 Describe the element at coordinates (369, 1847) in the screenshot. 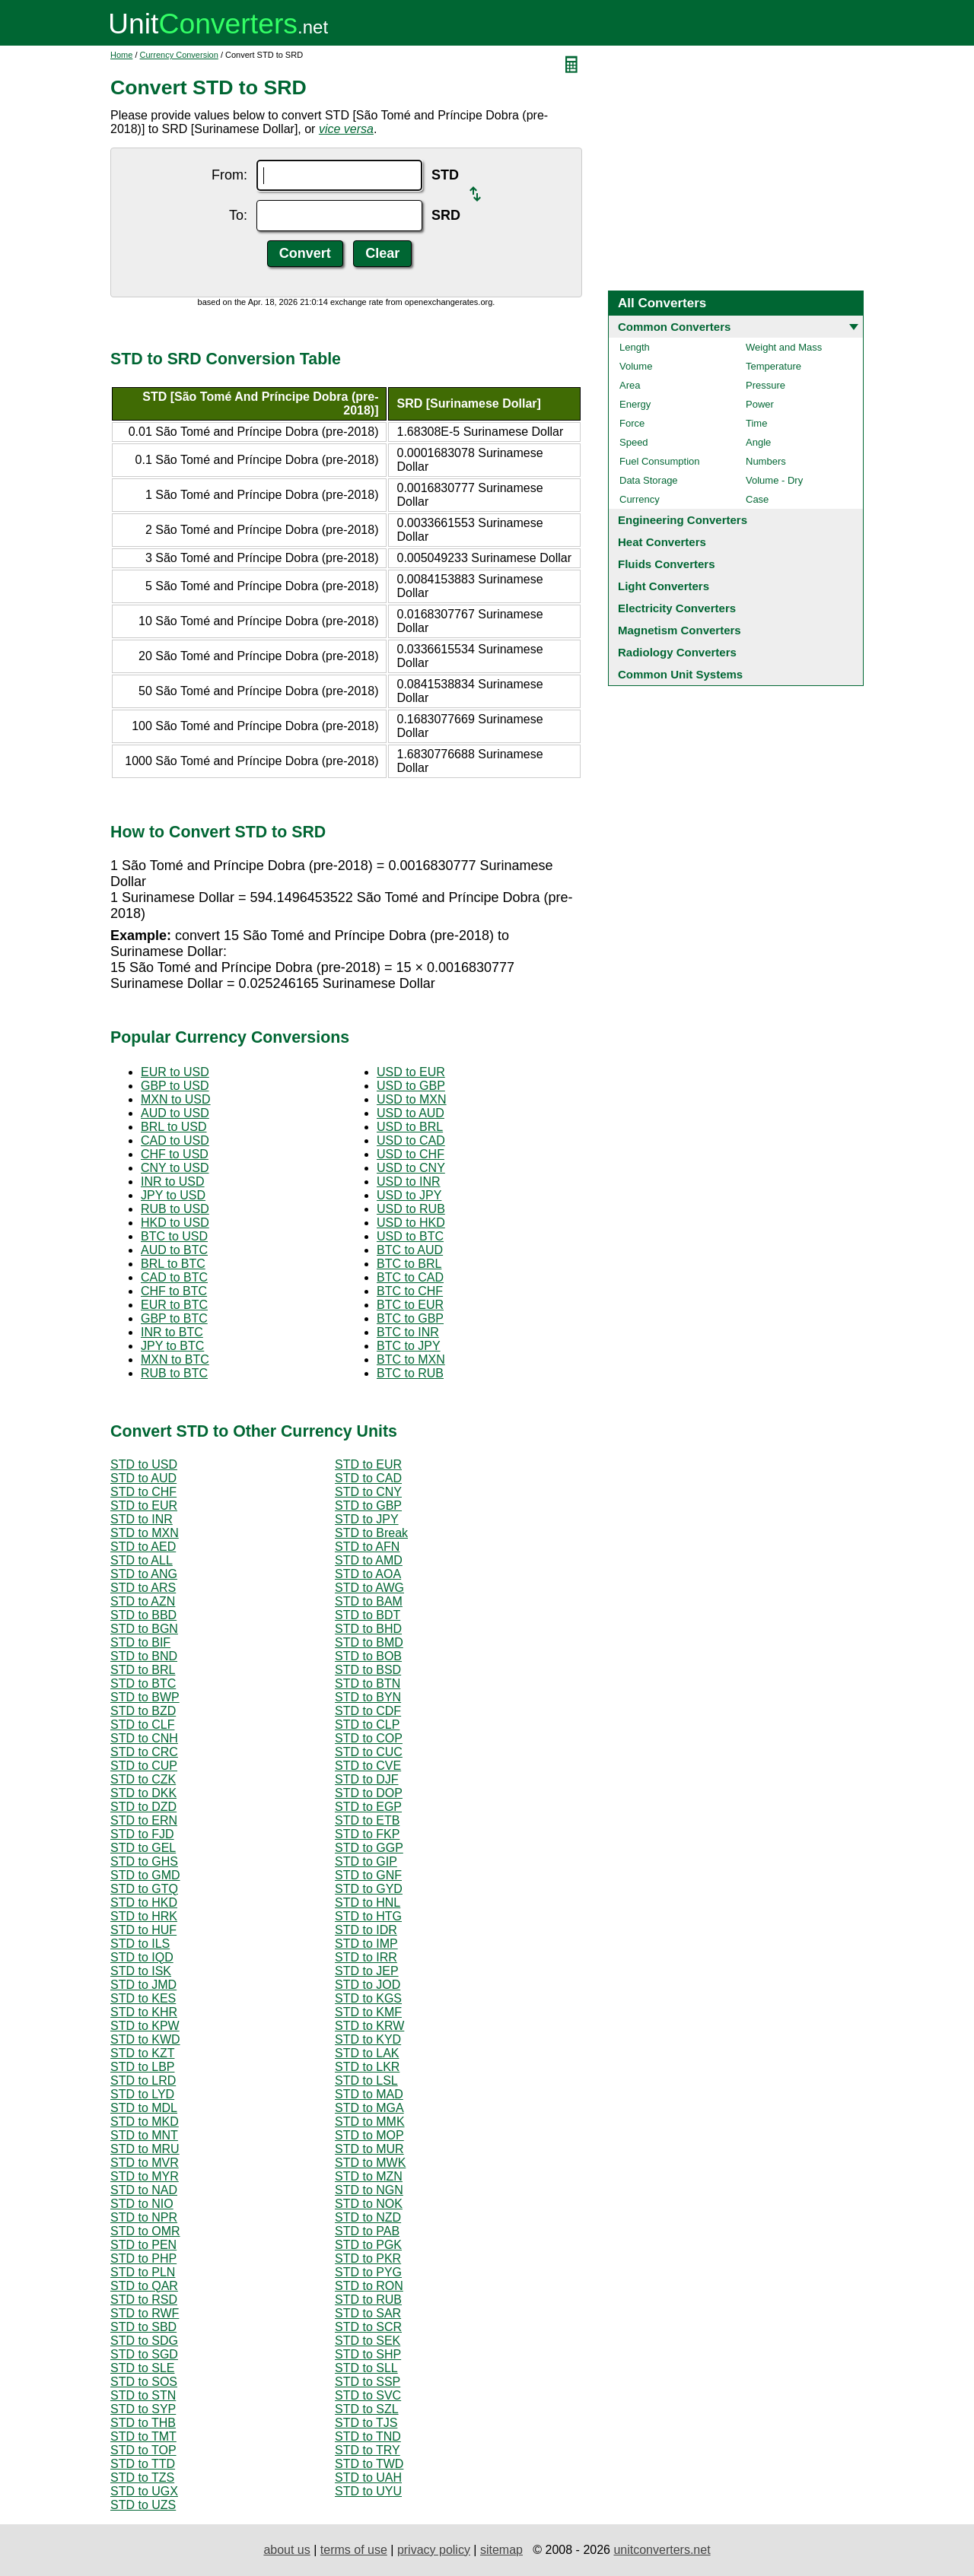

I see `STD to GGP` at that location.